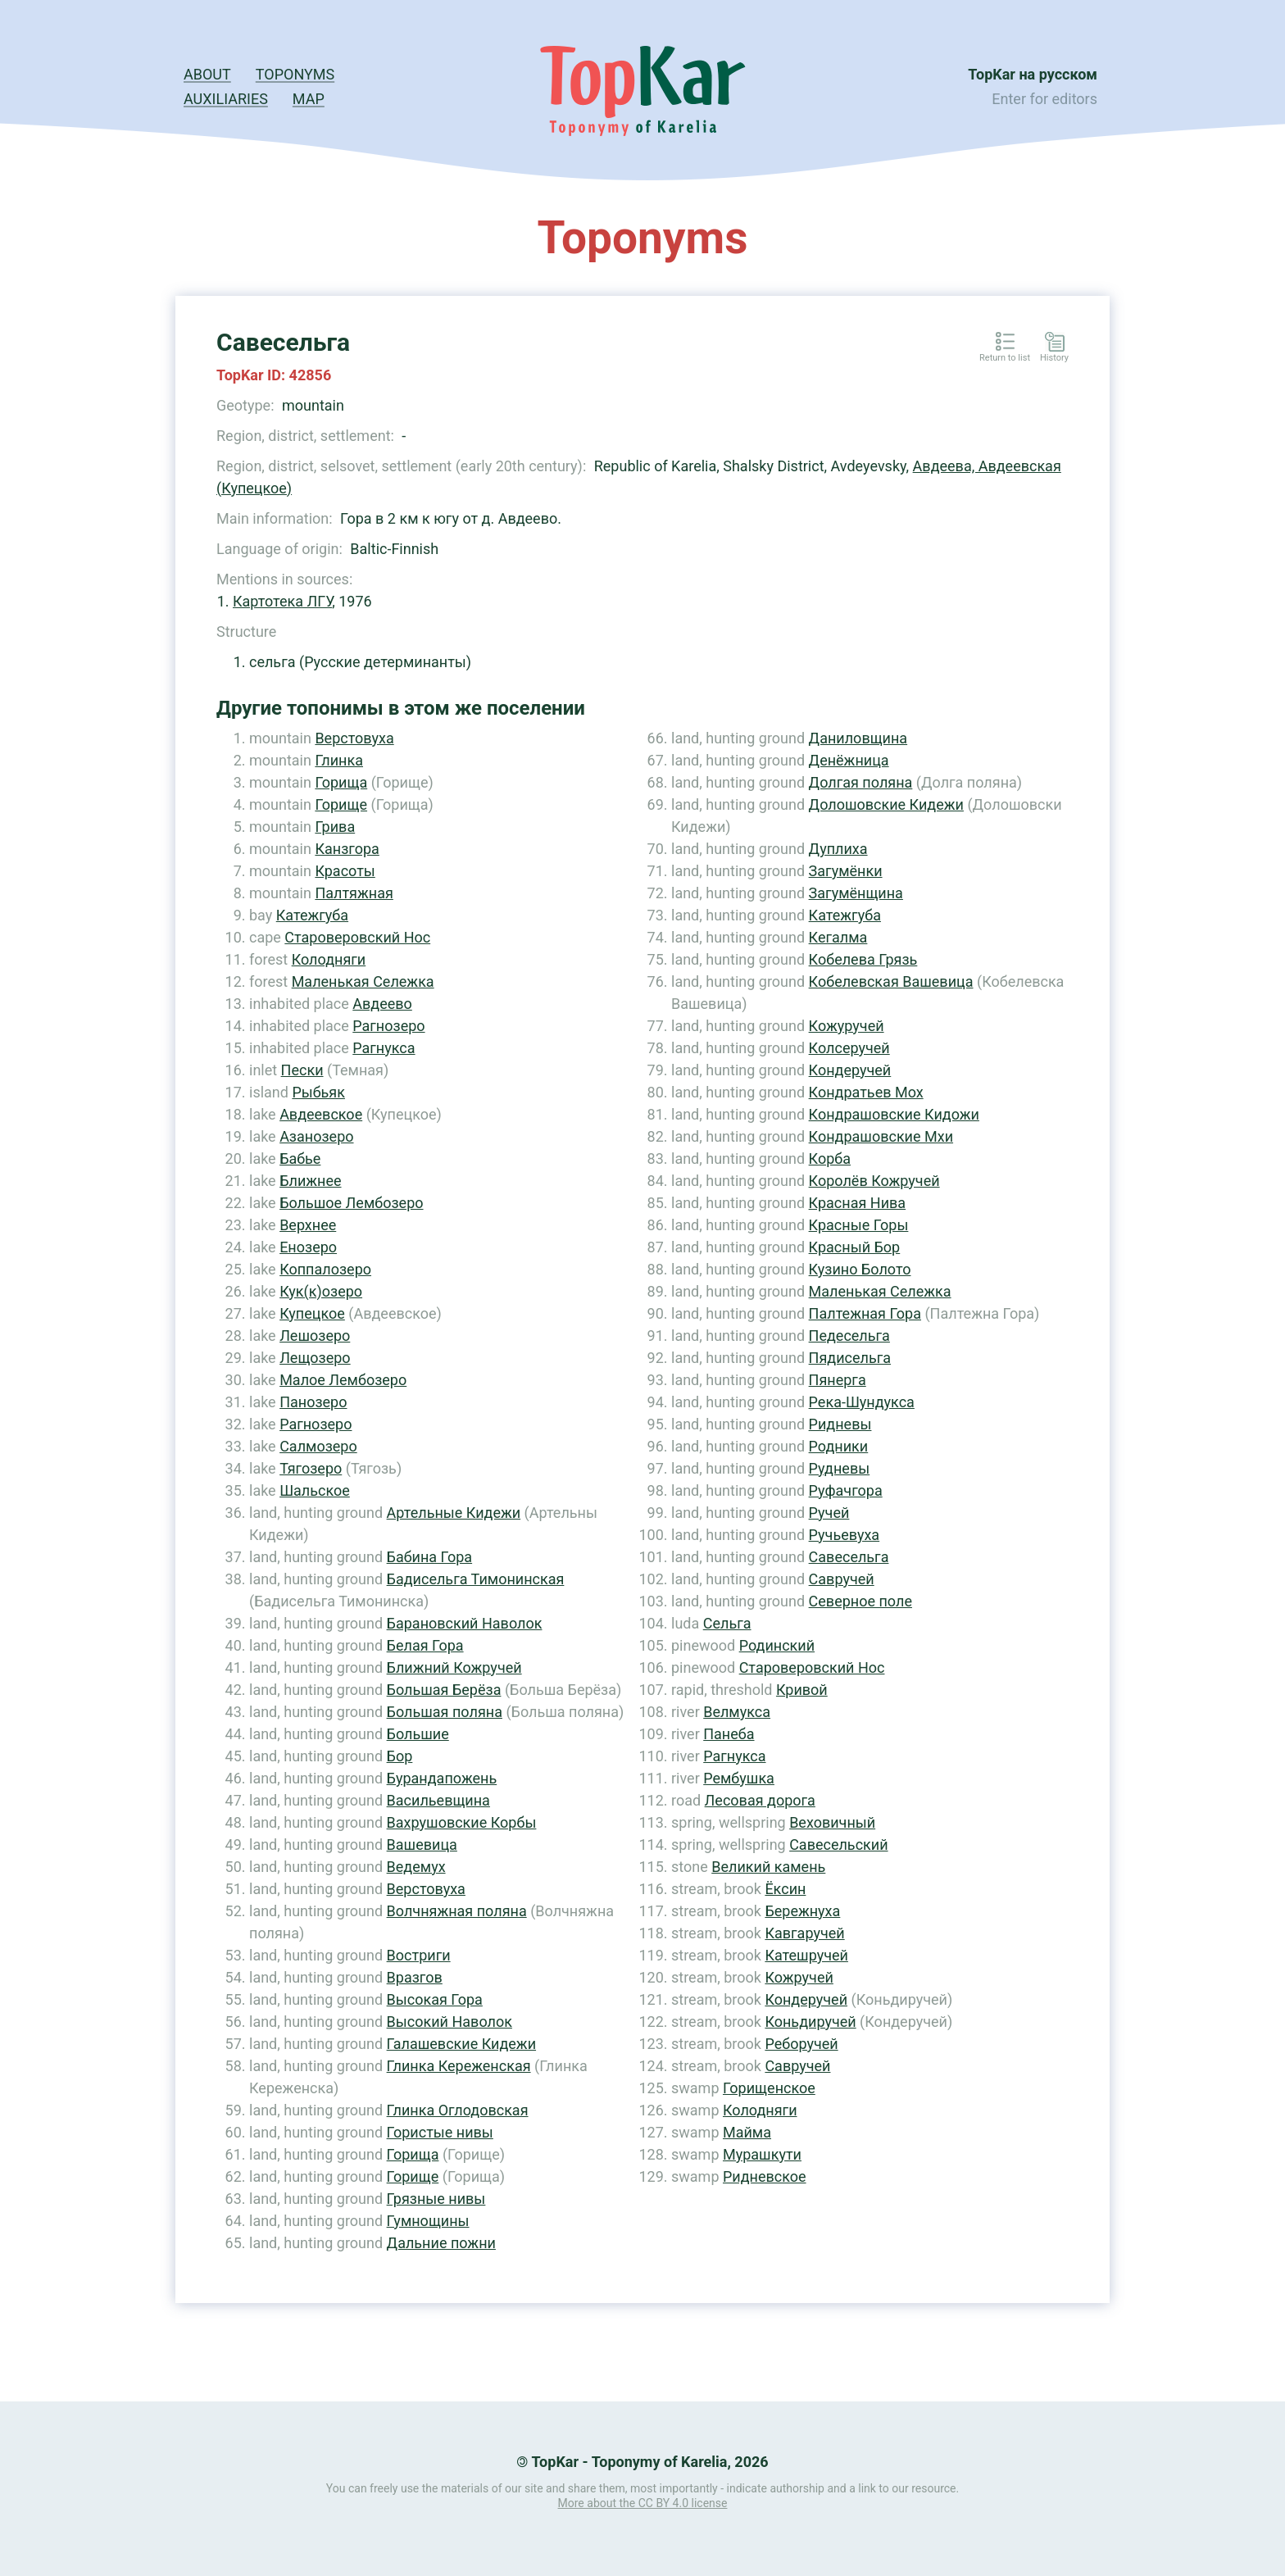 The image size is (1285, 2576). Describe the element at coordinates (850, 1357) in the screenshot. I see `Пядисельга` at that location.